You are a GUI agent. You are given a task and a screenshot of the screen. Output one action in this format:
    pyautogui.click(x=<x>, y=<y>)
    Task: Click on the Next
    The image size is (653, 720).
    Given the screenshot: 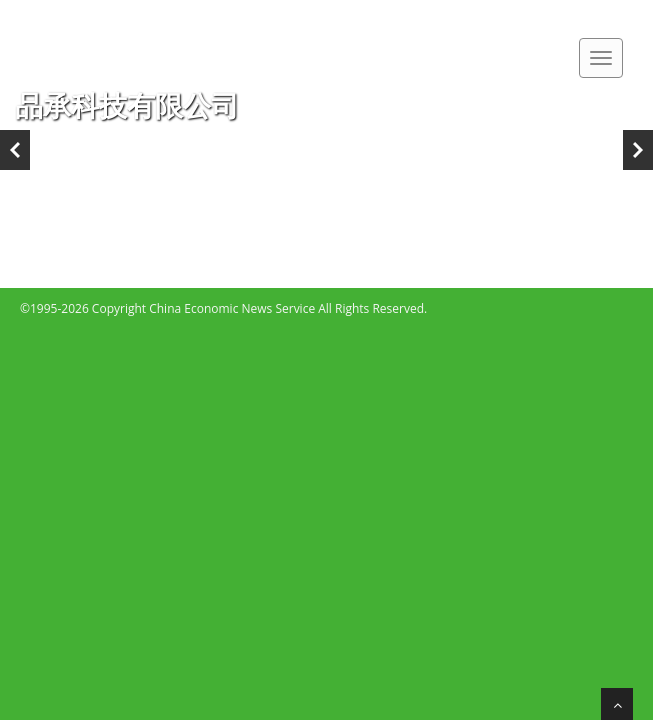 What is the action you would take?
    pyautogui.click(x=638, y=150)
    